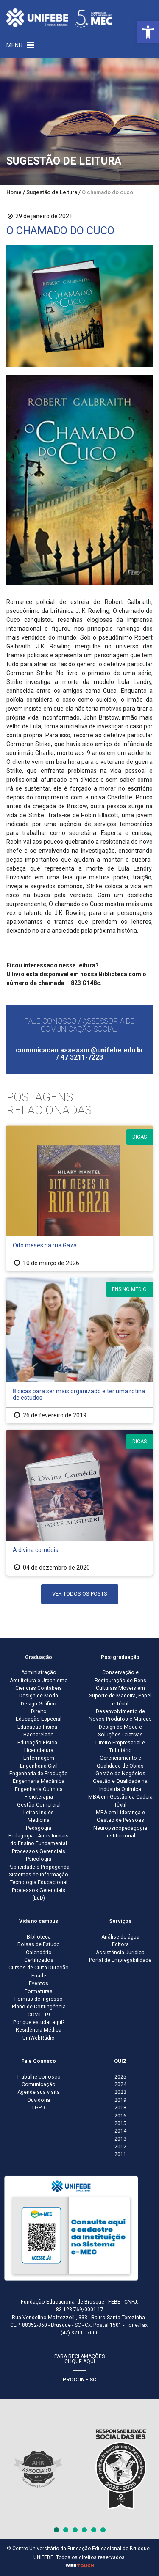 The width and height of the screenshot is (159, 2576). I want to click on Educação Especial, so click(38, 1719).